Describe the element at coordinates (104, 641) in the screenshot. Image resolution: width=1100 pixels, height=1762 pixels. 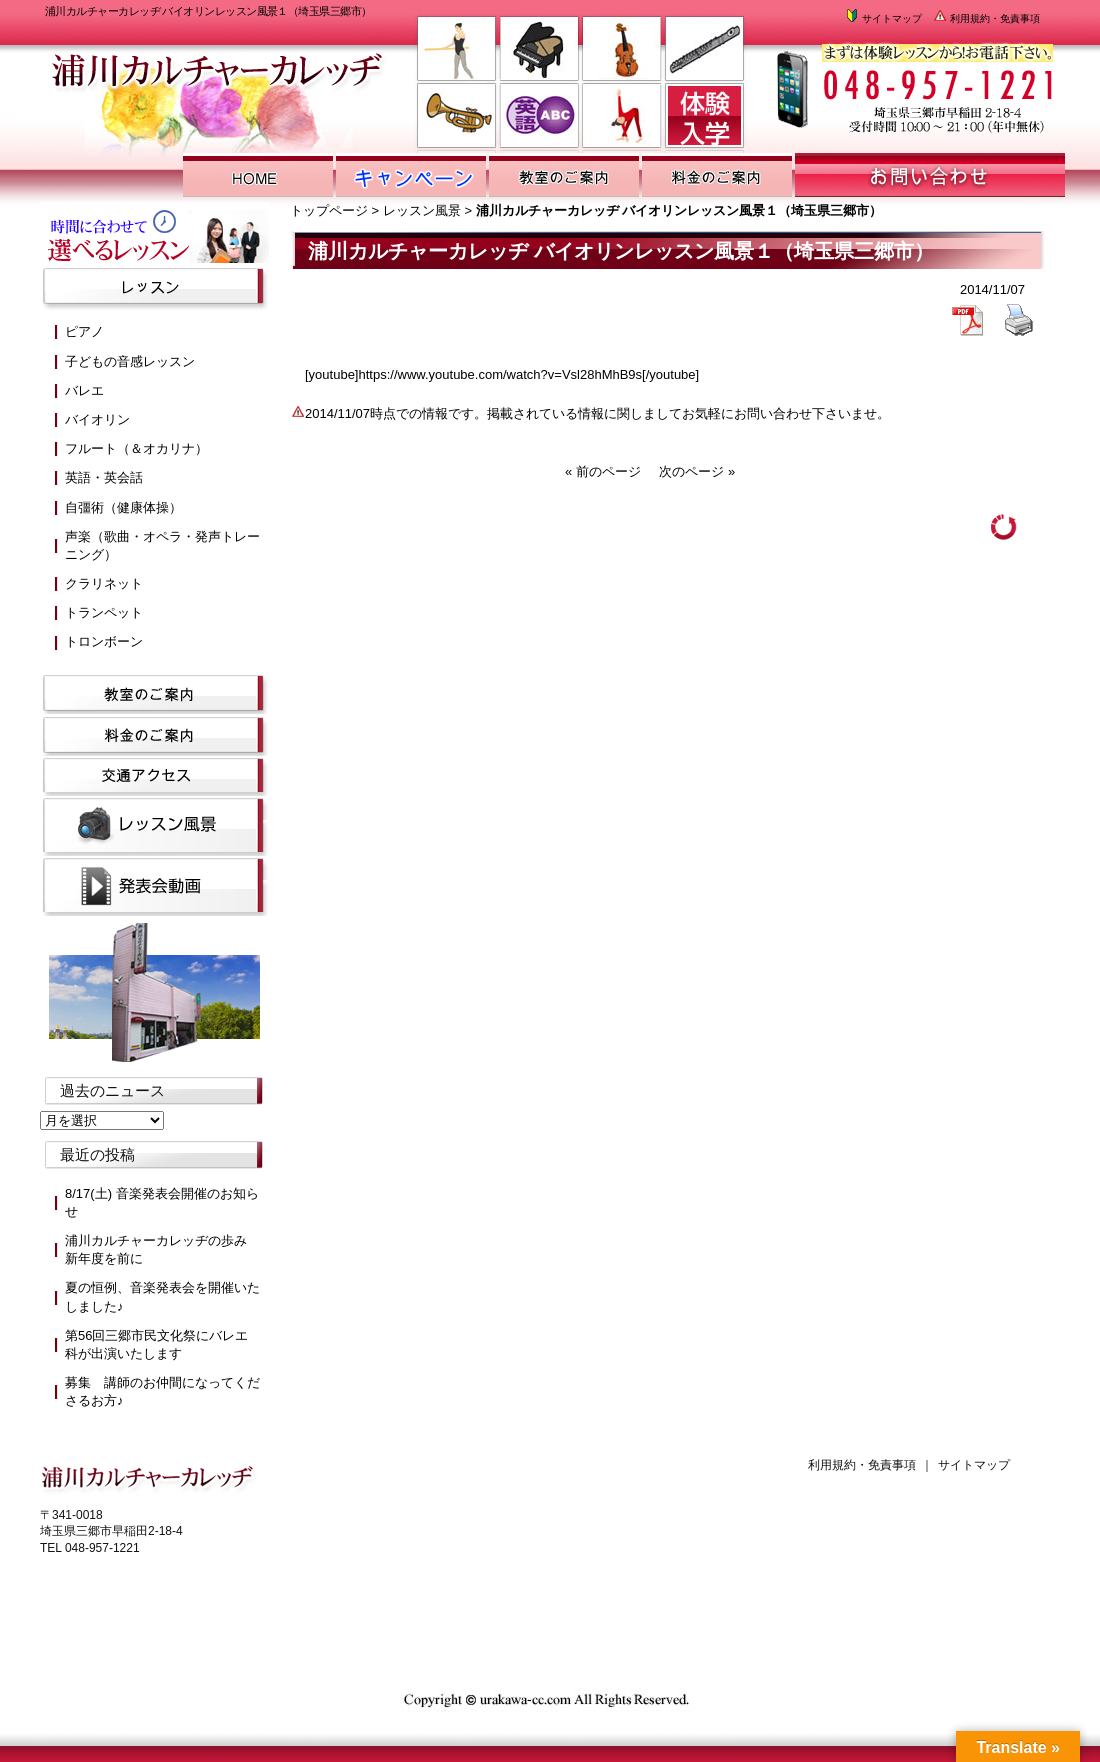
I see `トロンボーン` at that location.